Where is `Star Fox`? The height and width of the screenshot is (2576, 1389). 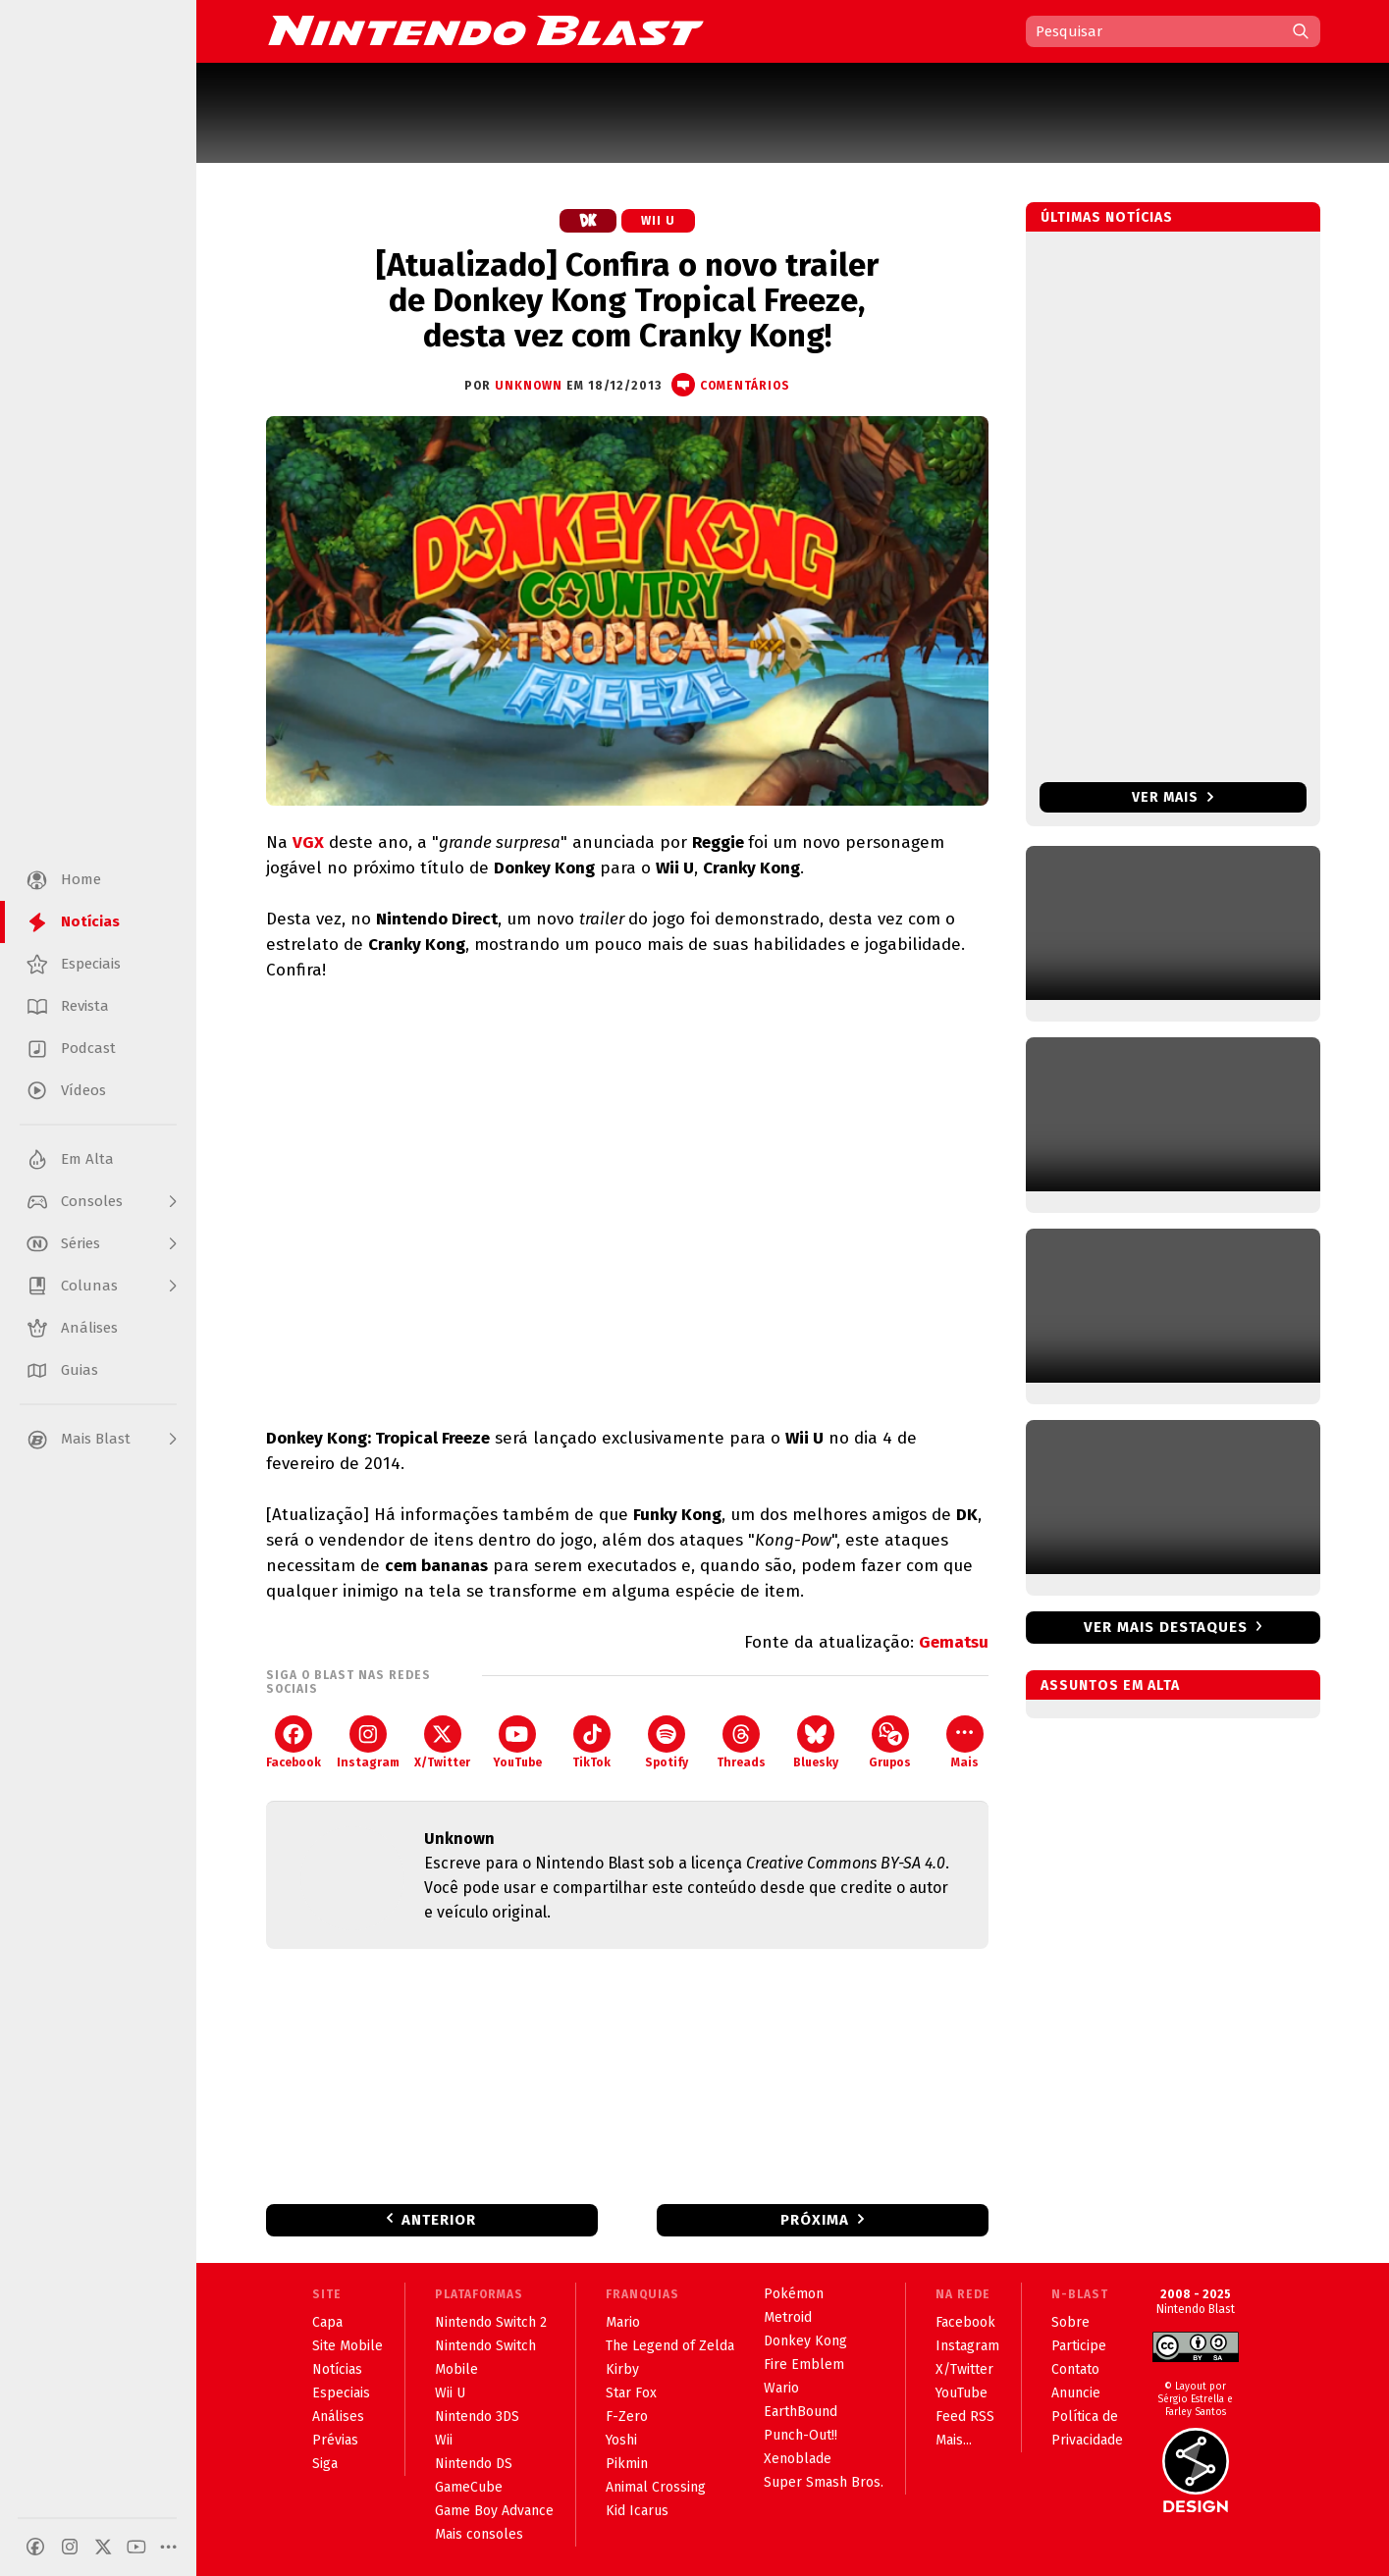 Star Fox is located at coordinates (631, 2393).